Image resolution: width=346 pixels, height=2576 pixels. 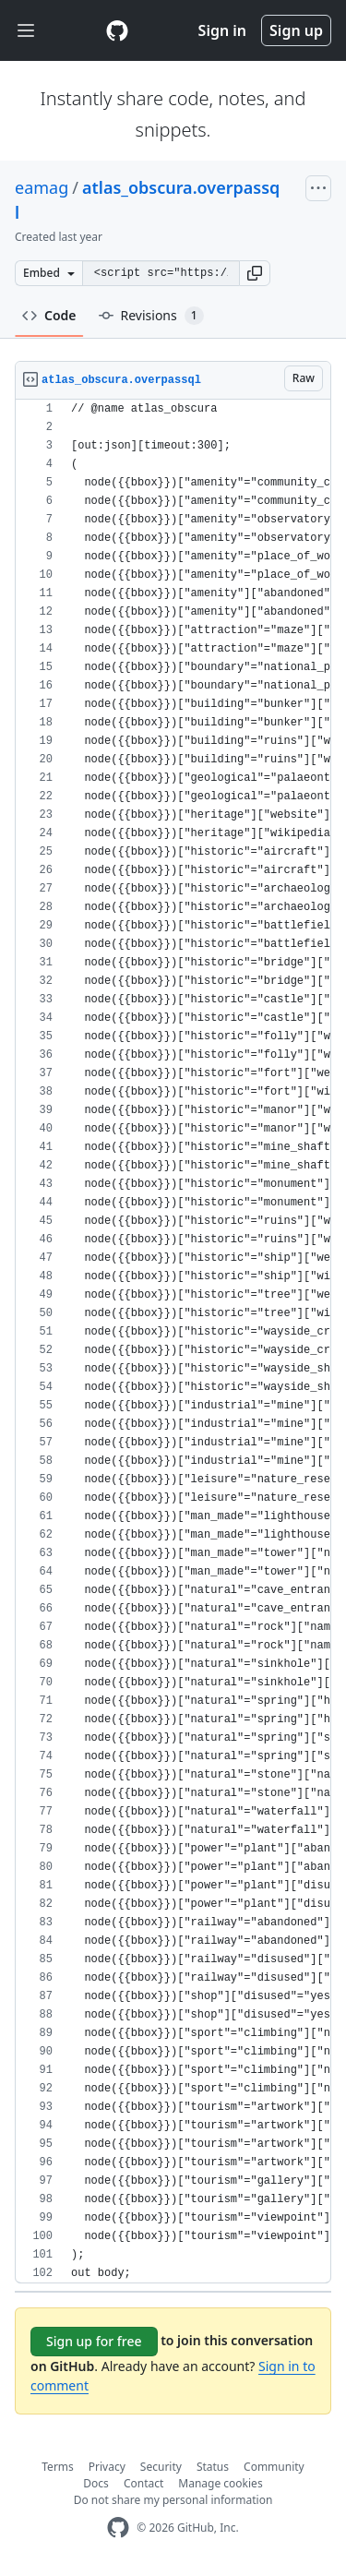 I want to click on Sign up for free, so click(x=94, y=2341).